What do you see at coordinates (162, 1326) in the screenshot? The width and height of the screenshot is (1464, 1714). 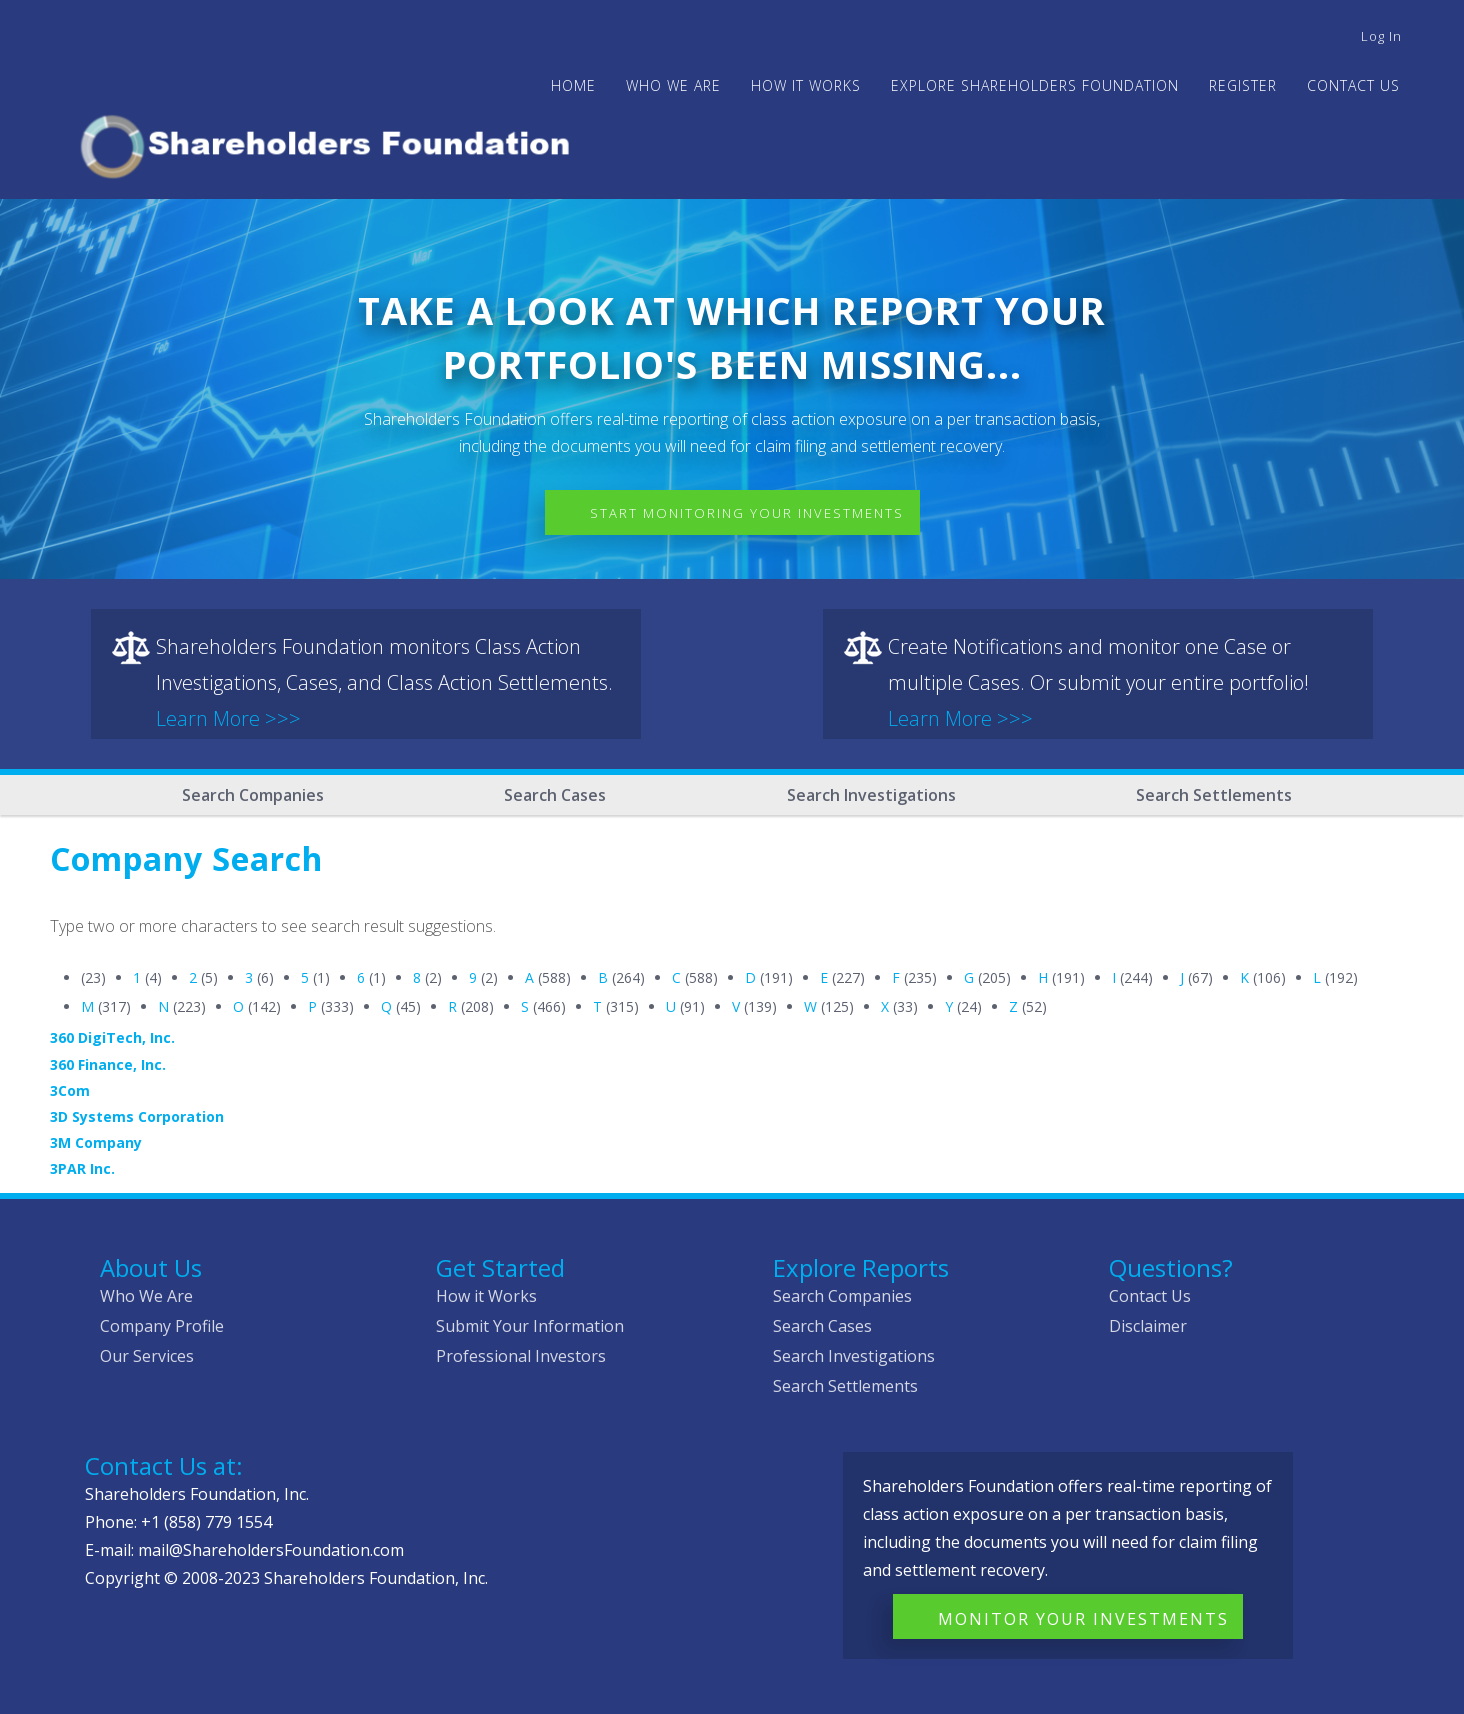 I see `Company Profile` at bounding box center [162, 1326].